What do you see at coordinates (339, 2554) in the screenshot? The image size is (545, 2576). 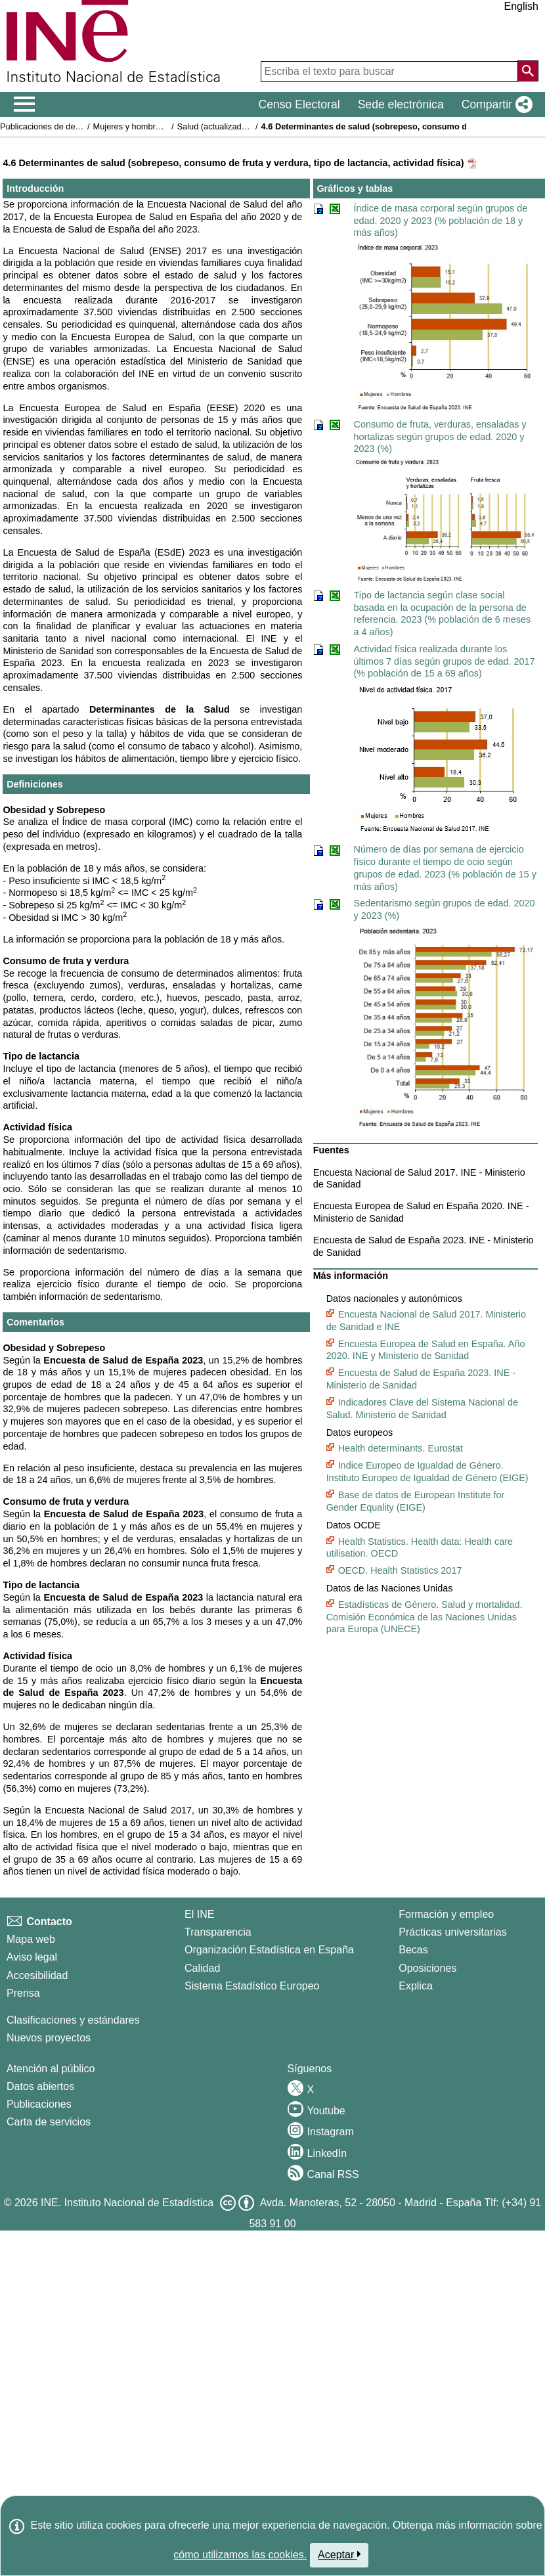 I see `Aceptar` at bounding box center [339, 2554].